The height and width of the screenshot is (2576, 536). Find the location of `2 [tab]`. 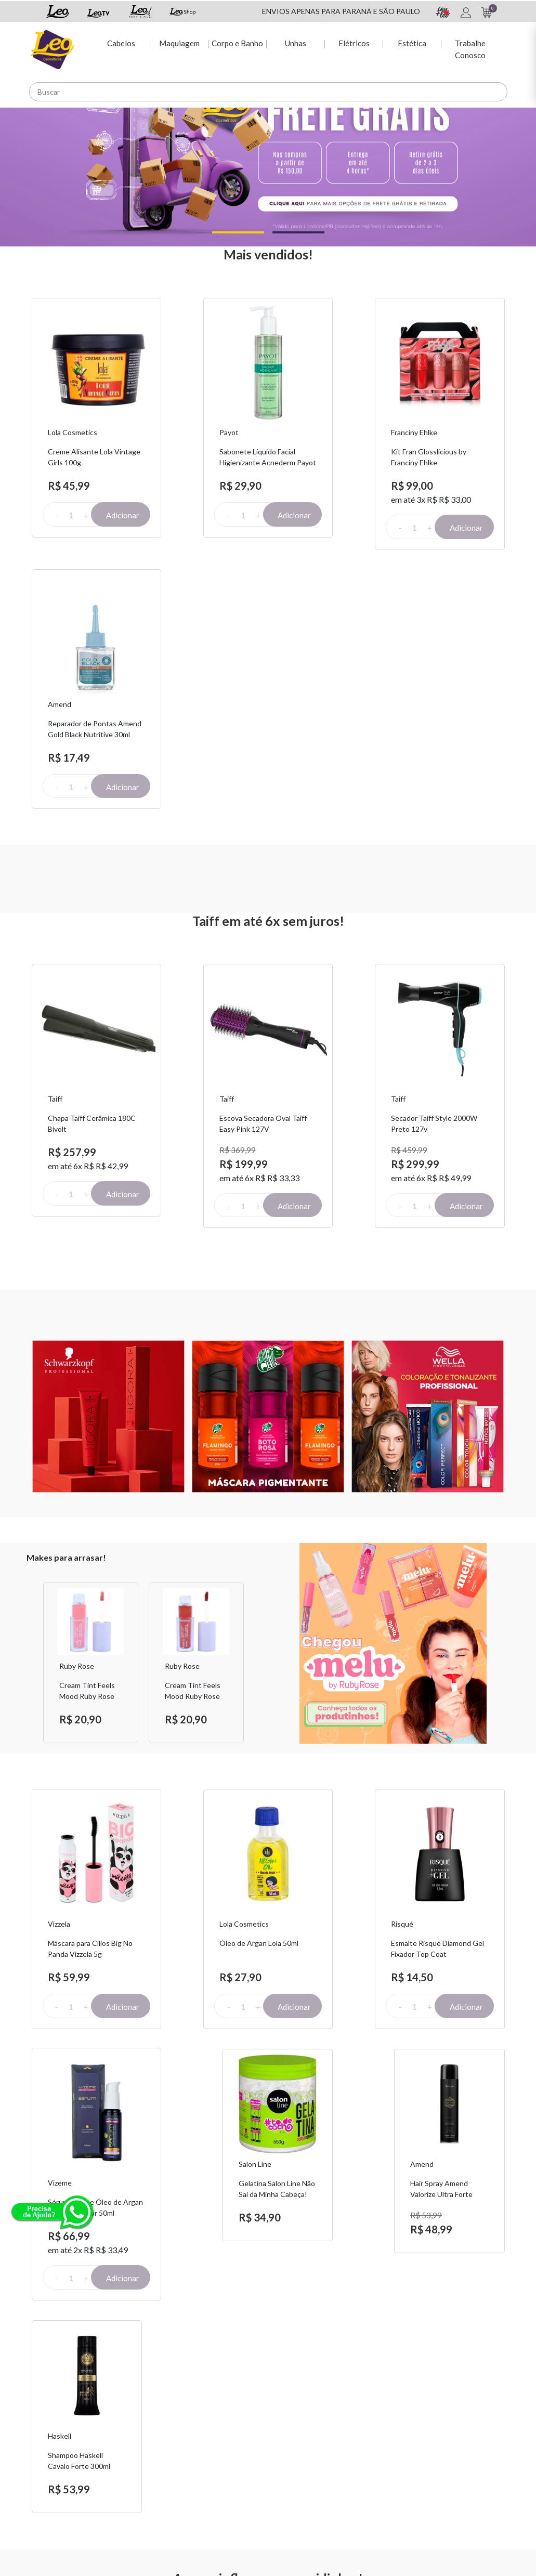

2 [tab] is located at coordinates (277, 236).